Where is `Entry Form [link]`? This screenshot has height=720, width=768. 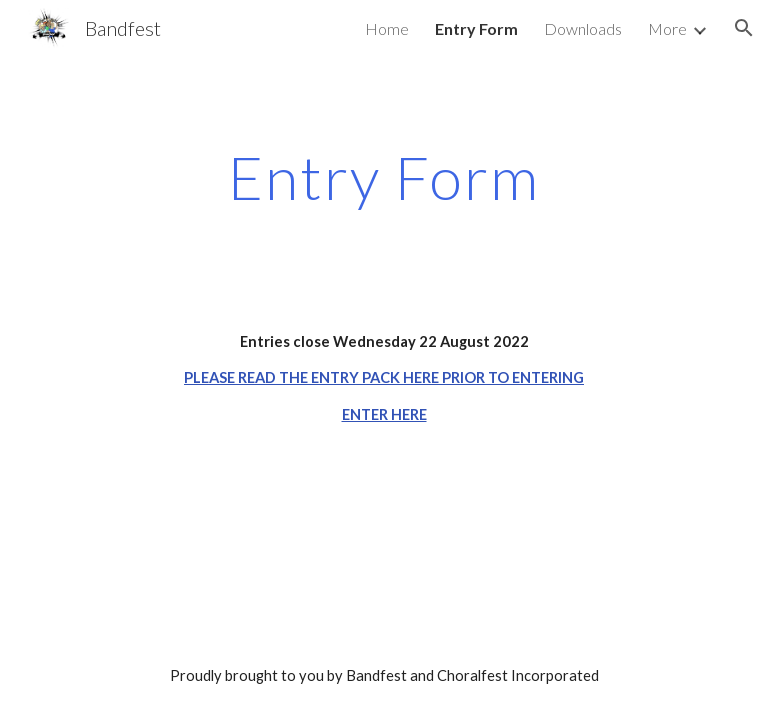 Entry Form [link] is located at coordinates (476, 28).